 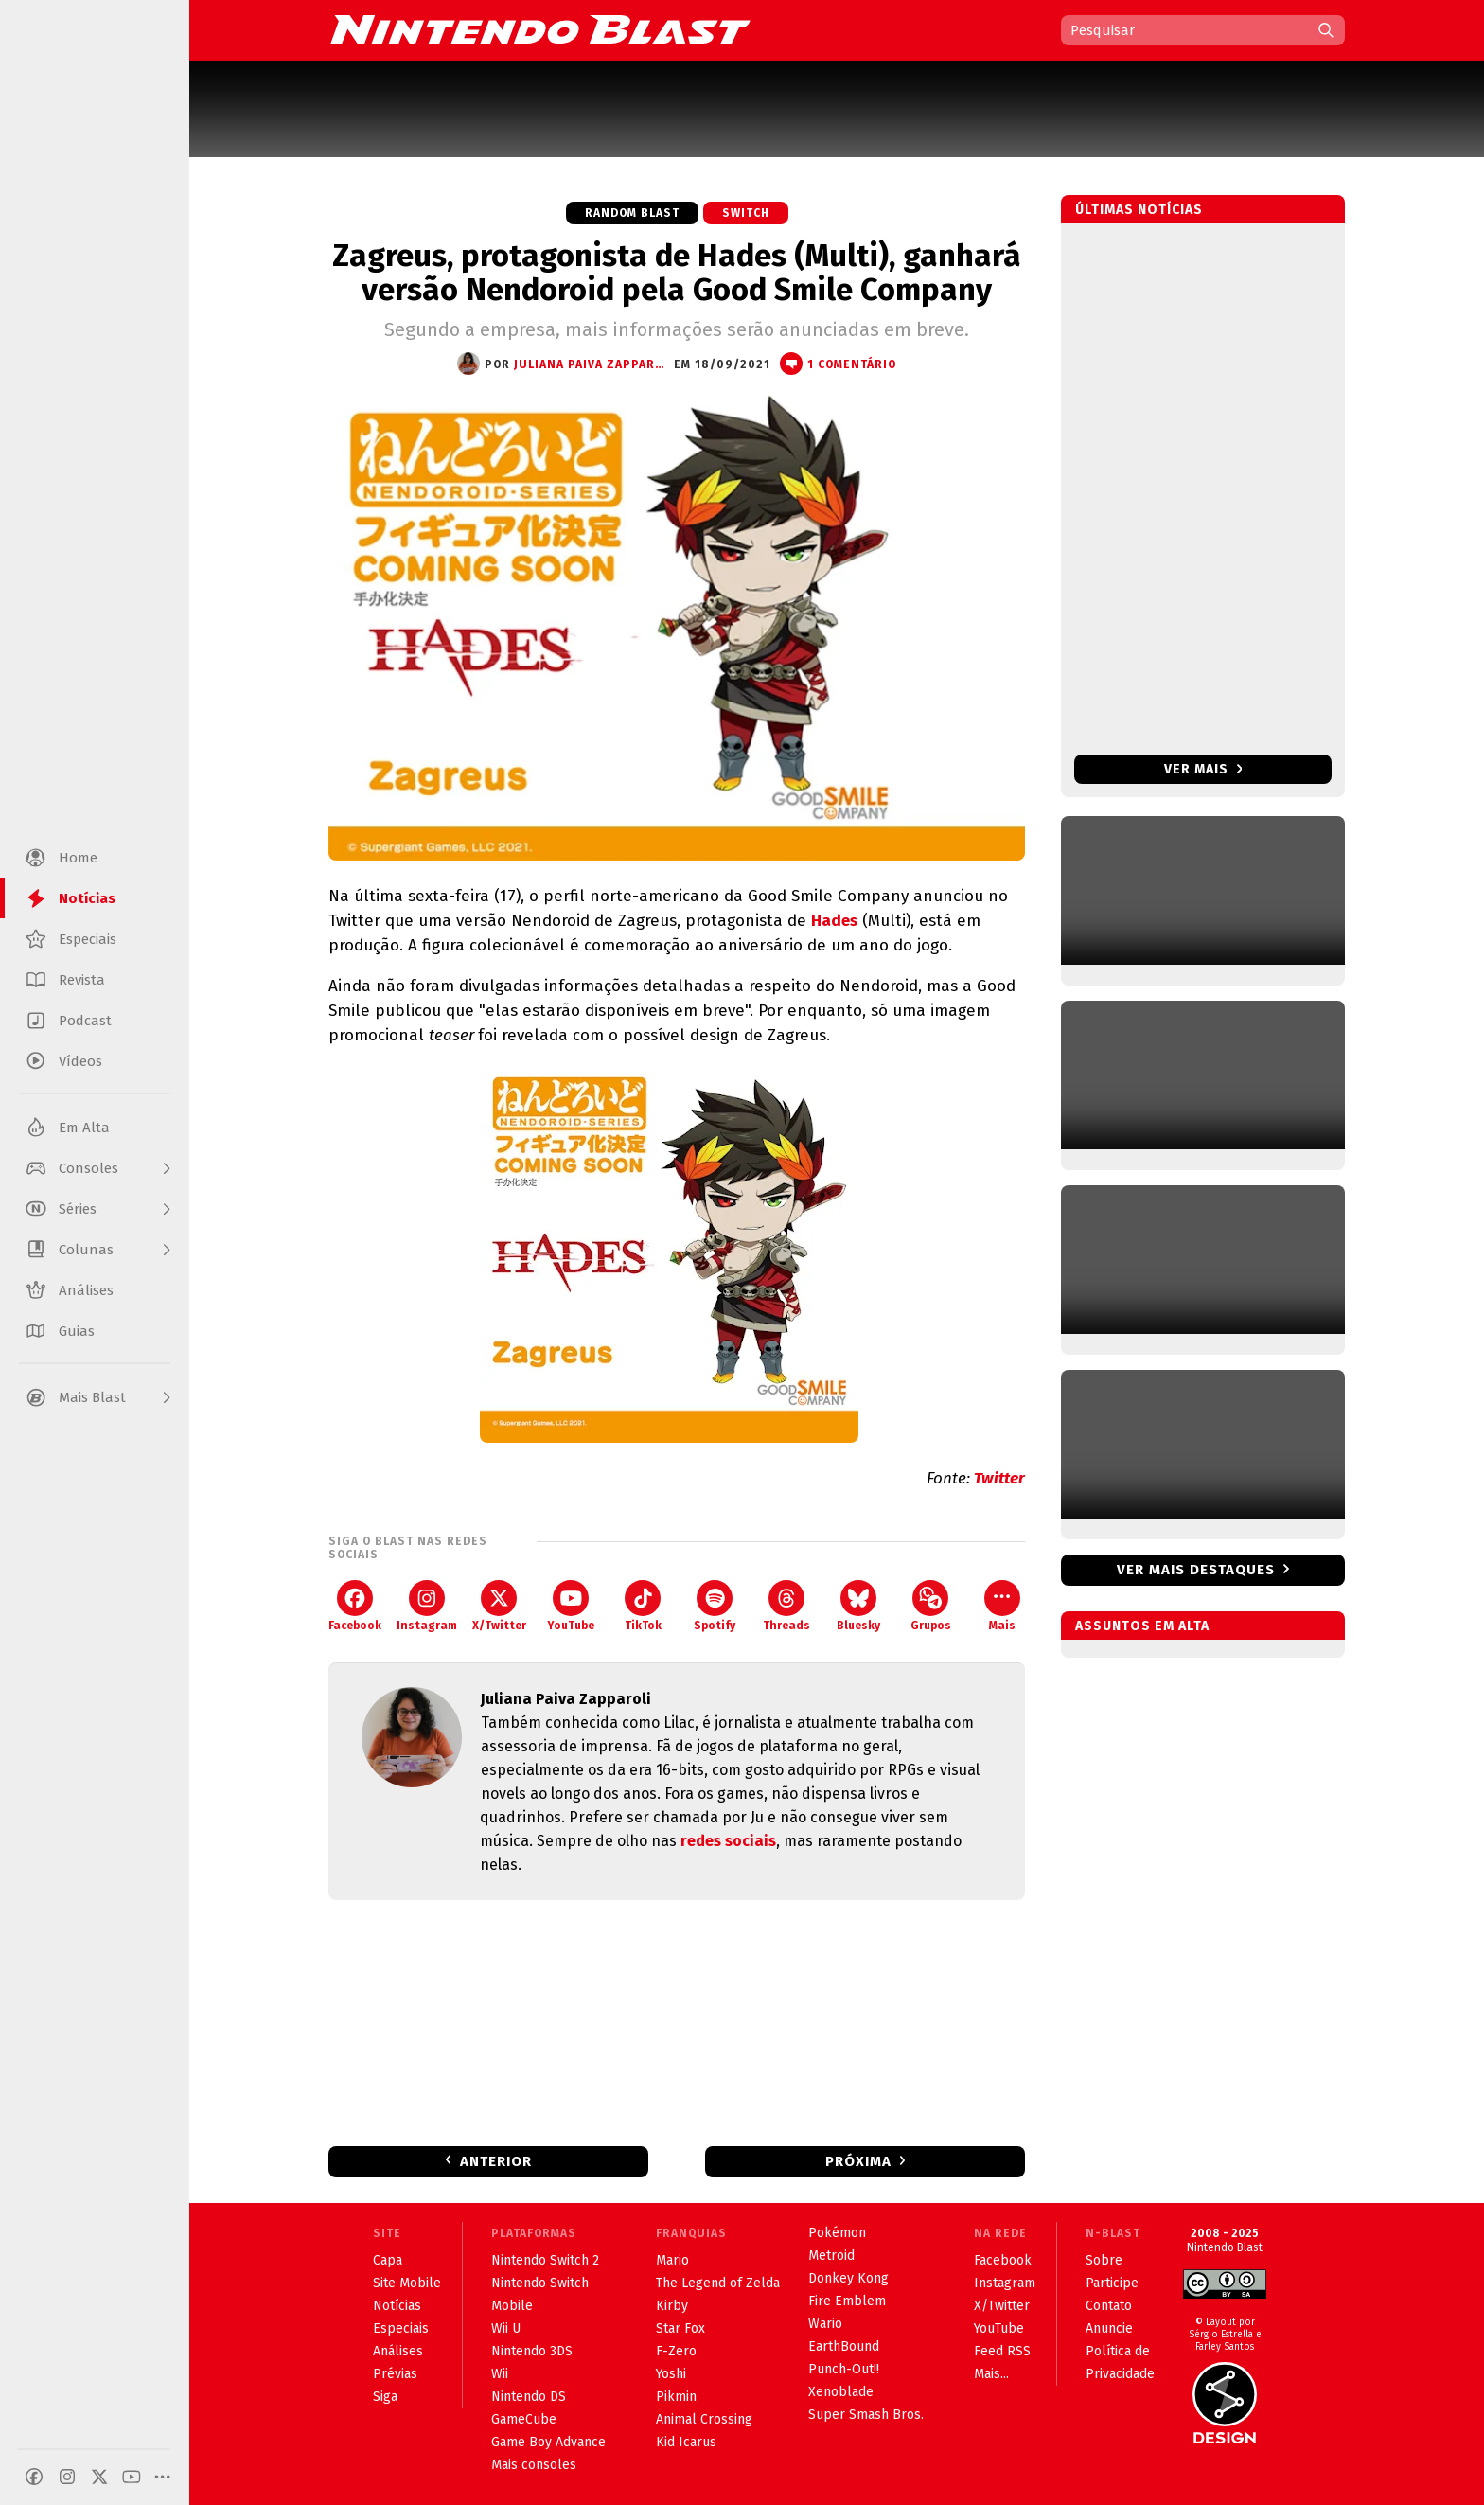 What do you see at coordinates (714, 1606) in the screenshot?
I see `Spotify` at bounding box center [714, 1606].